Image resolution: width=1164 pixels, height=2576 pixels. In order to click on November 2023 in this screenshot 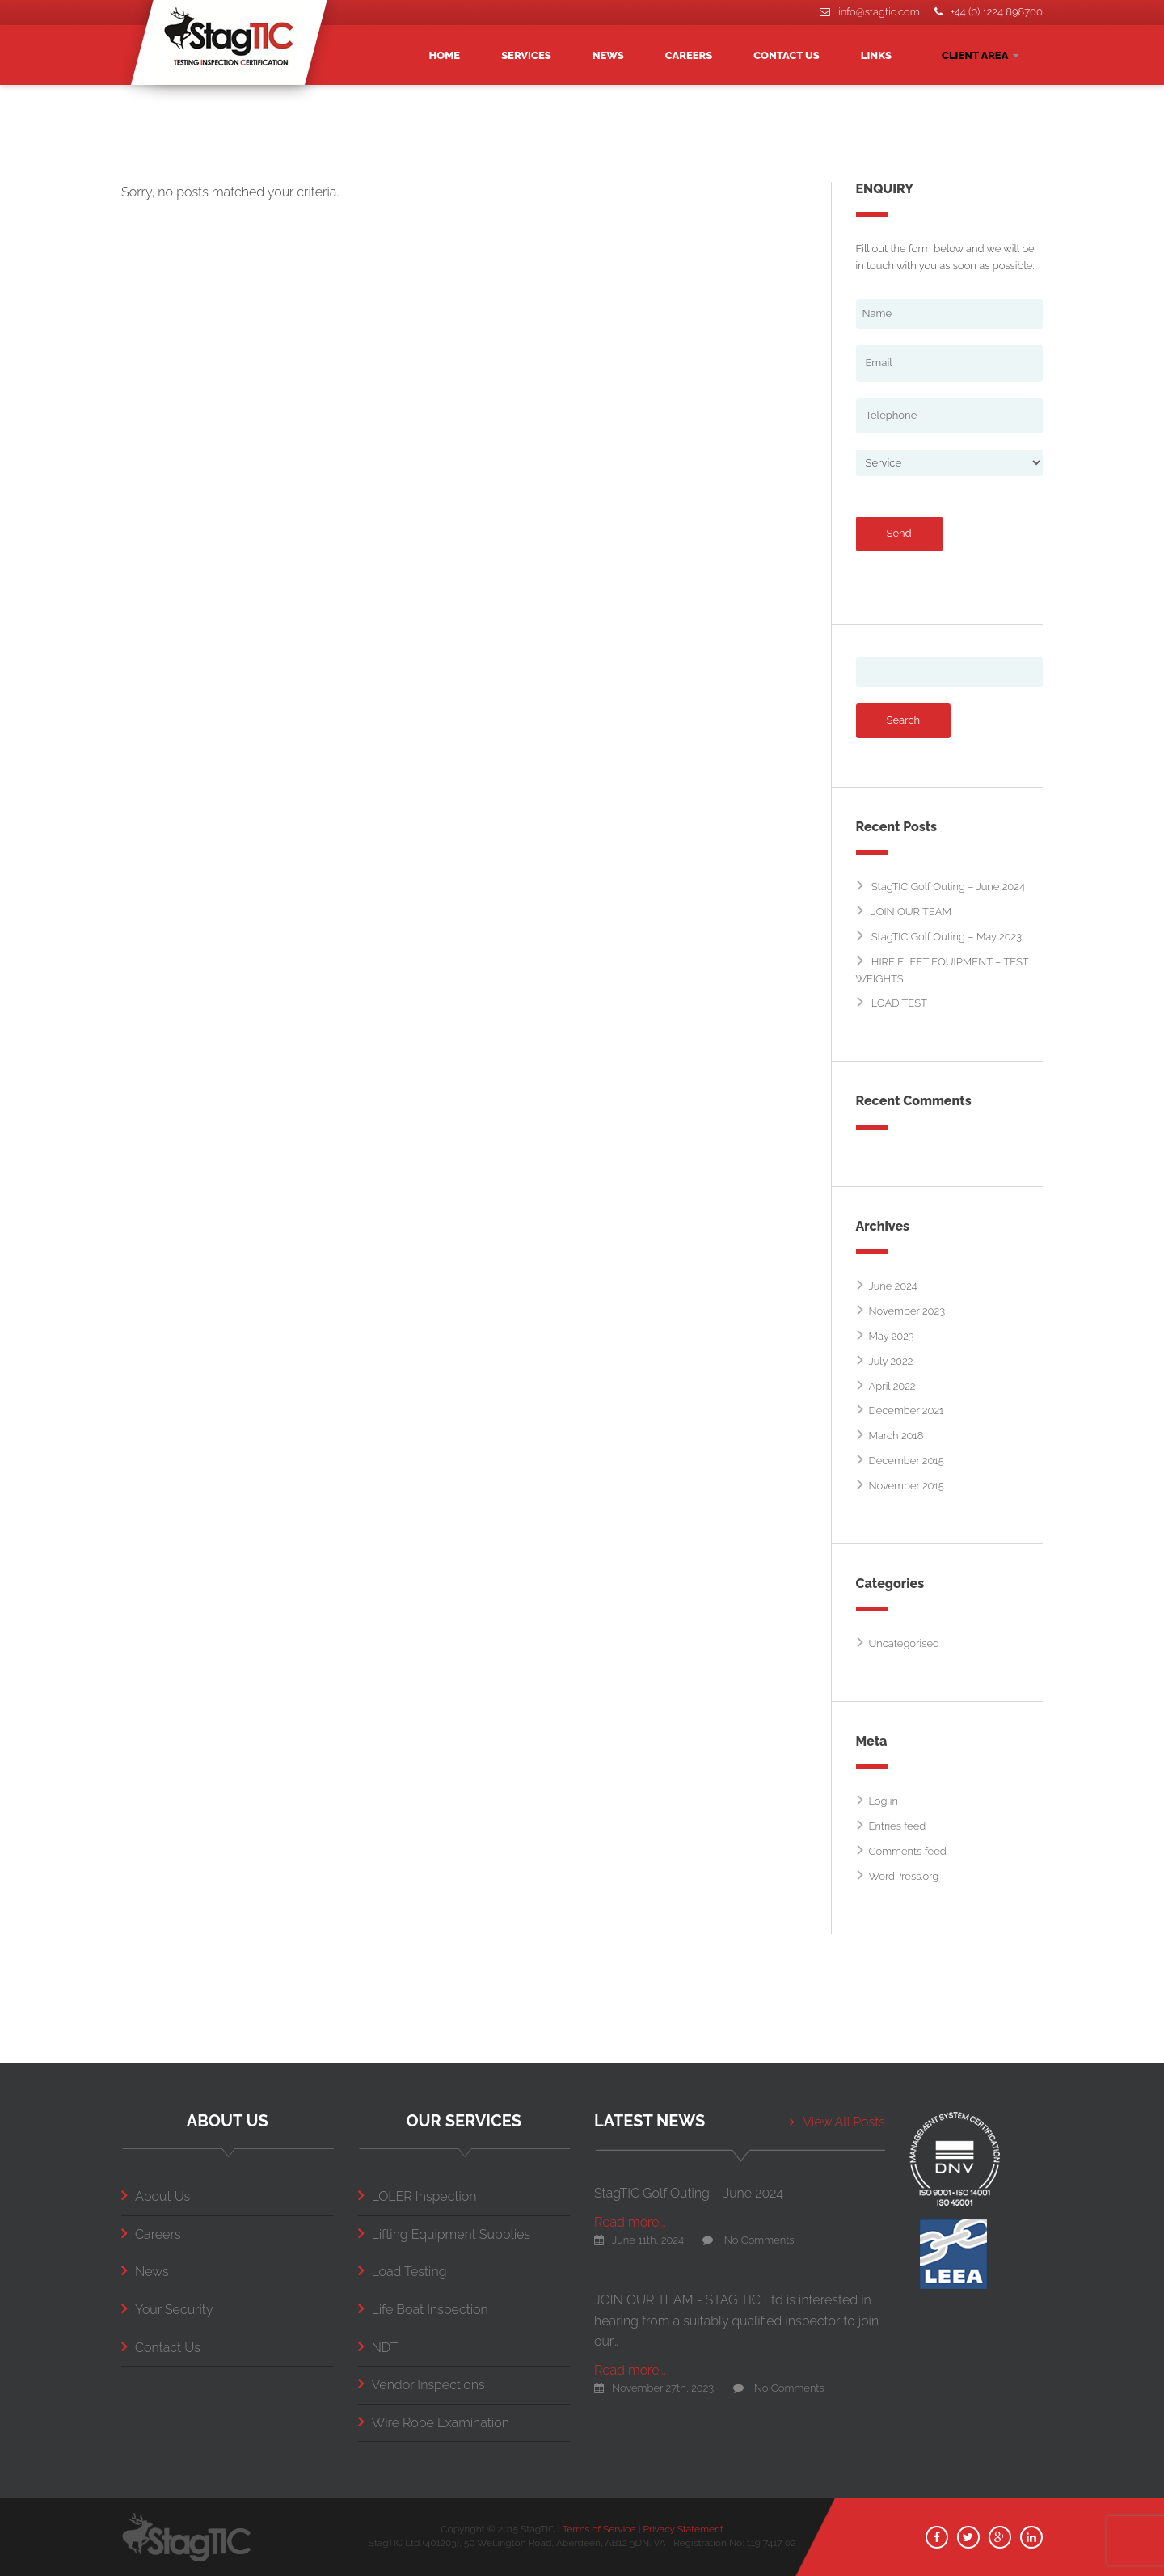, I will do `click(907, 1311)`.